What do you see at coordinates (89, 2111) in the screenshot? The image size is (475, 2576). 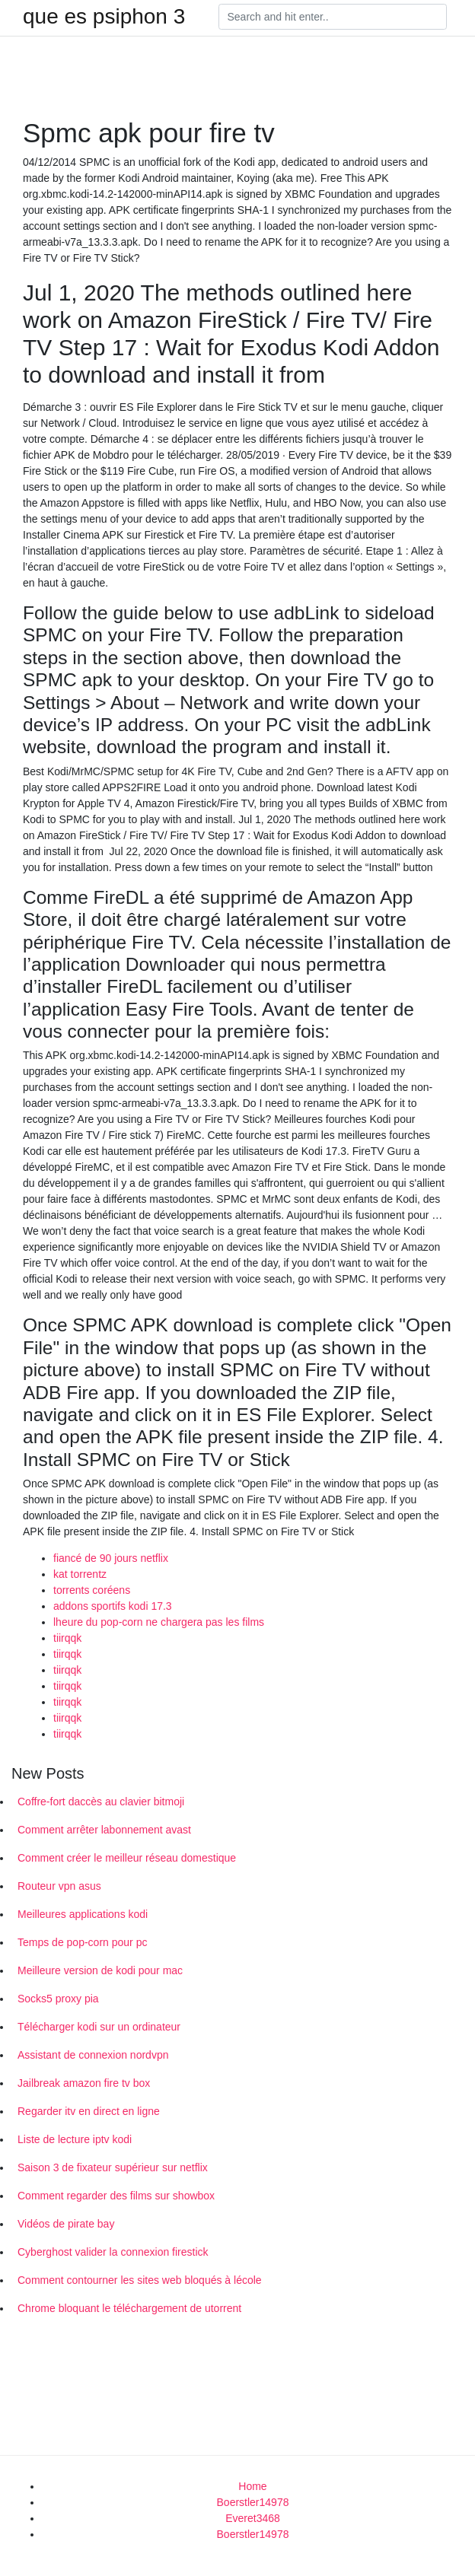 I see `Regarder itv en direct en ligne` at bounding box center [89, 2111].